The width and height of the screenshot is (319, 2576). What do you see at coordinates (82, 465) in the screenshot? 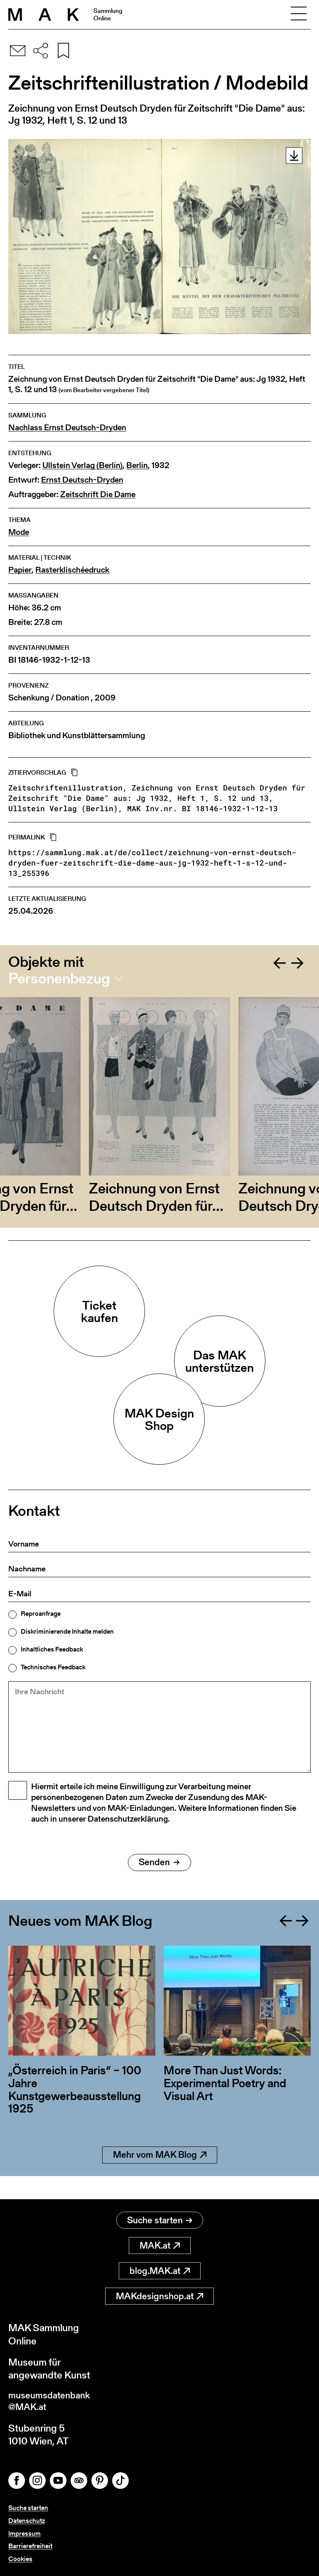
I see `Ullstein Verlag (Berlin)` at bounding box center [82, 465].